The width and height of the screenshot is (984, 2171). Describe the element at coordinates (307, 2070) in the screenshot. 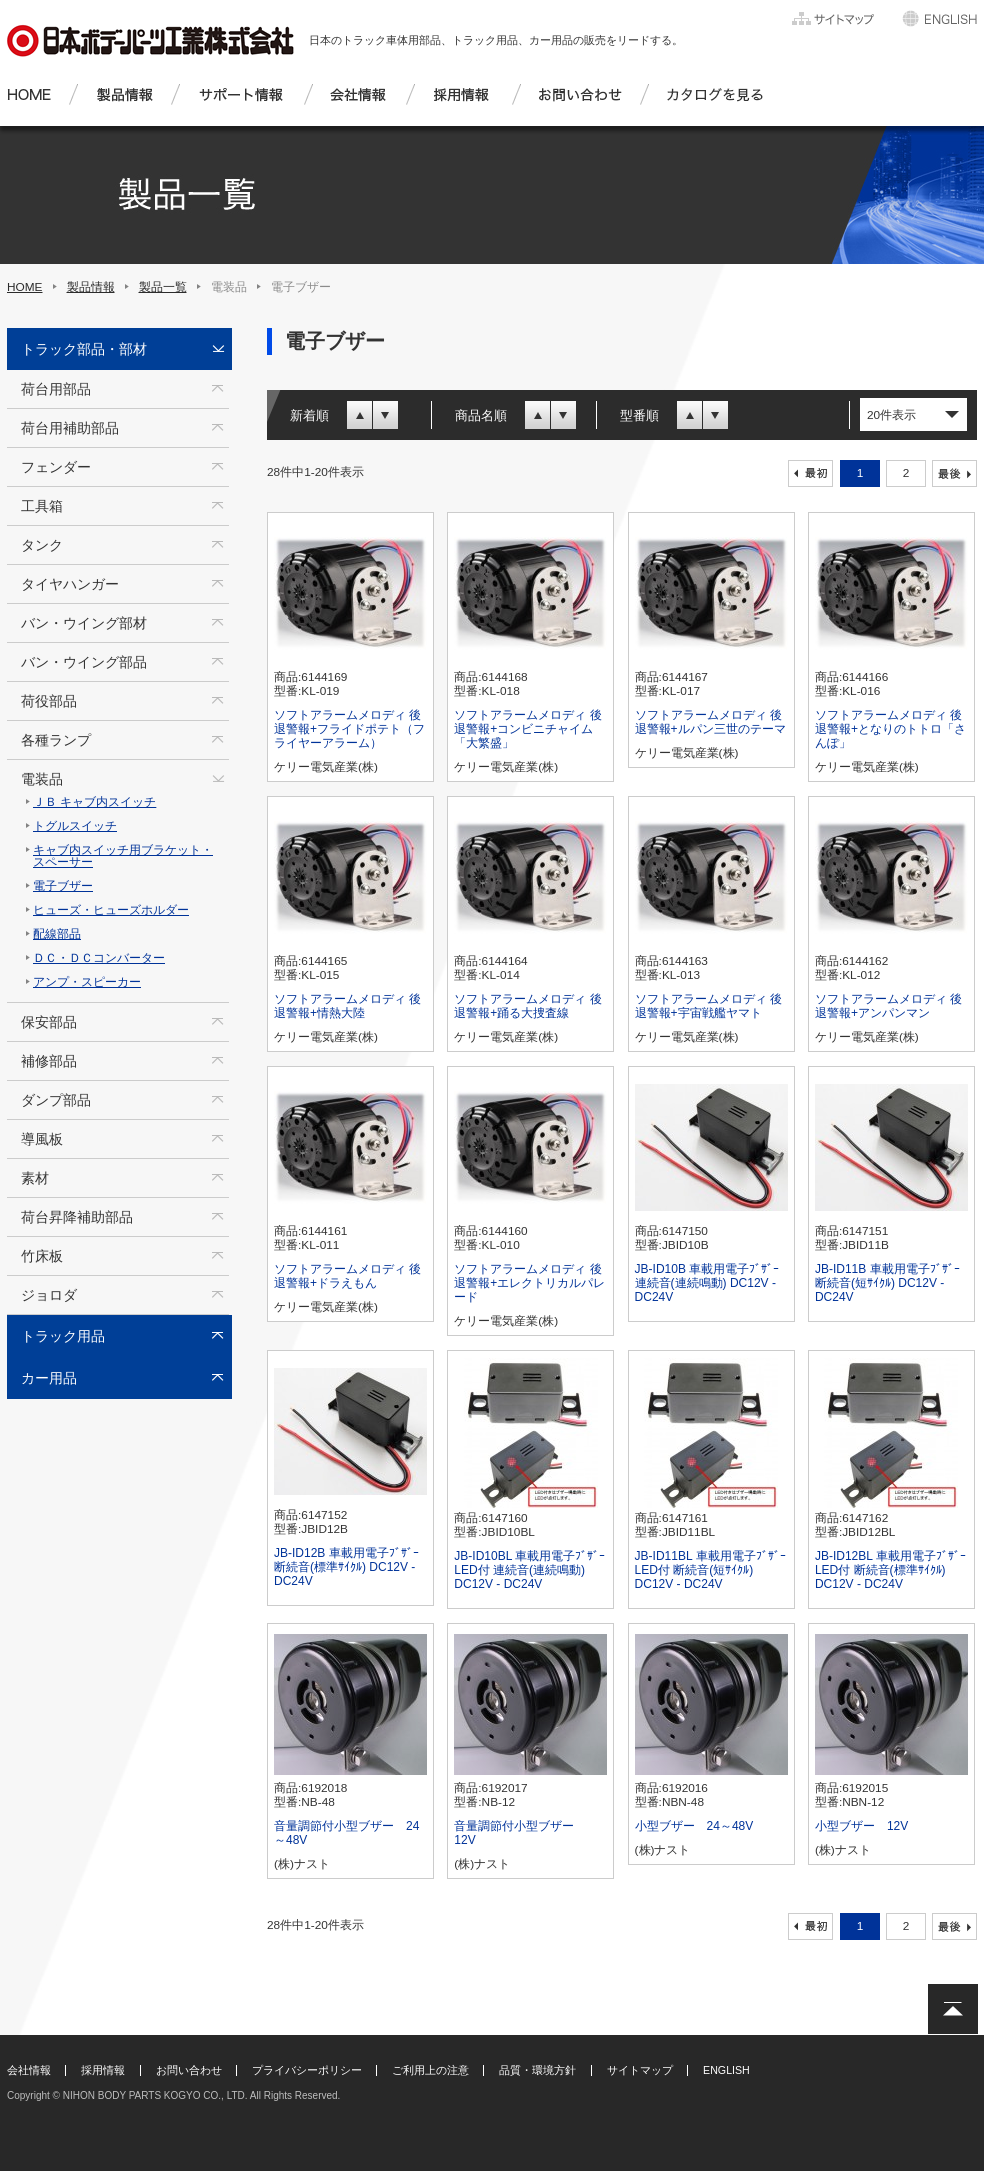

I see `プライバシーポリシー` at that location.